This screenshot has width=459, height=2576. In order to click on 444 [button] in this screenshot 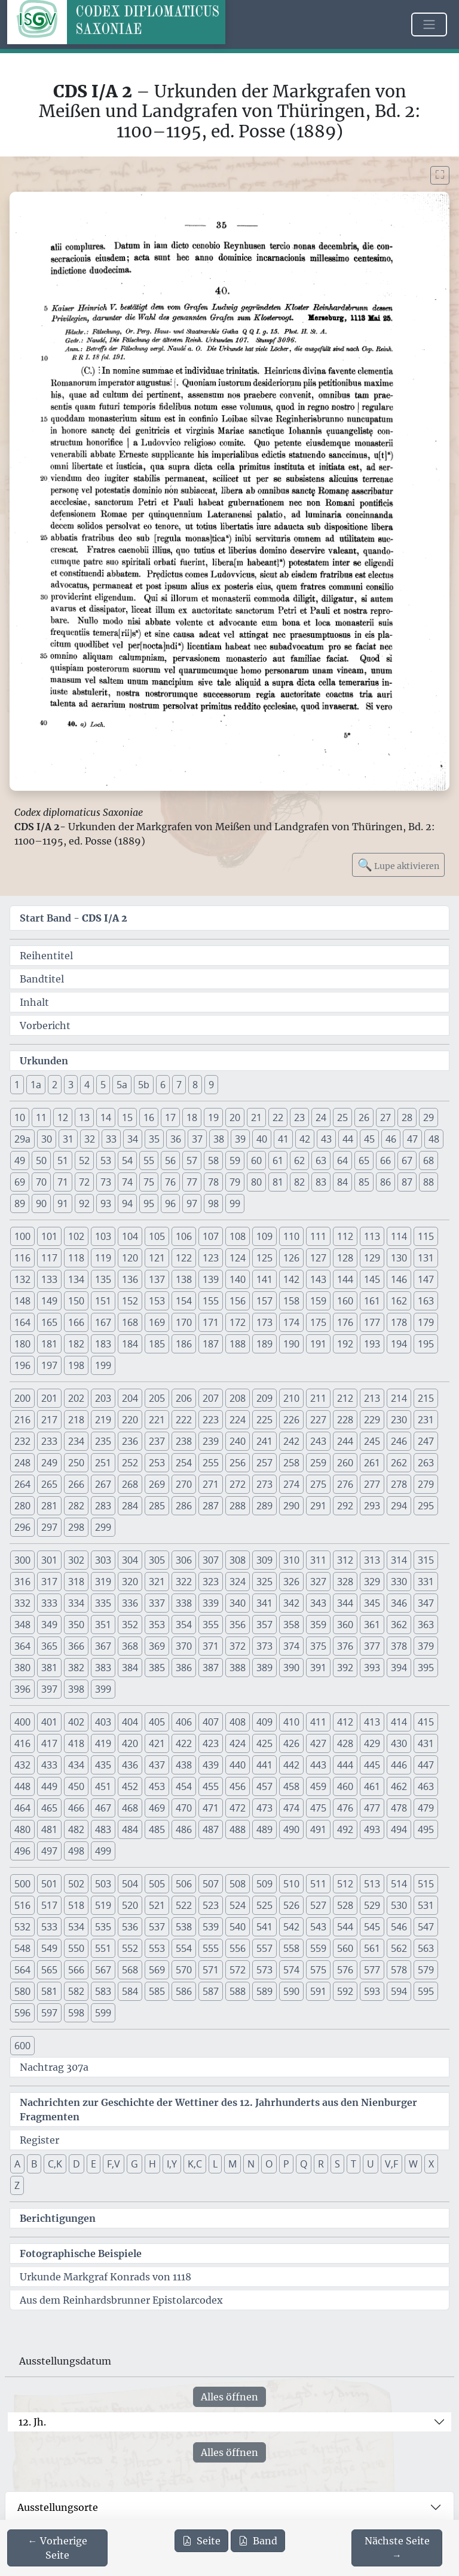, I will do `click(345, 1764)`.